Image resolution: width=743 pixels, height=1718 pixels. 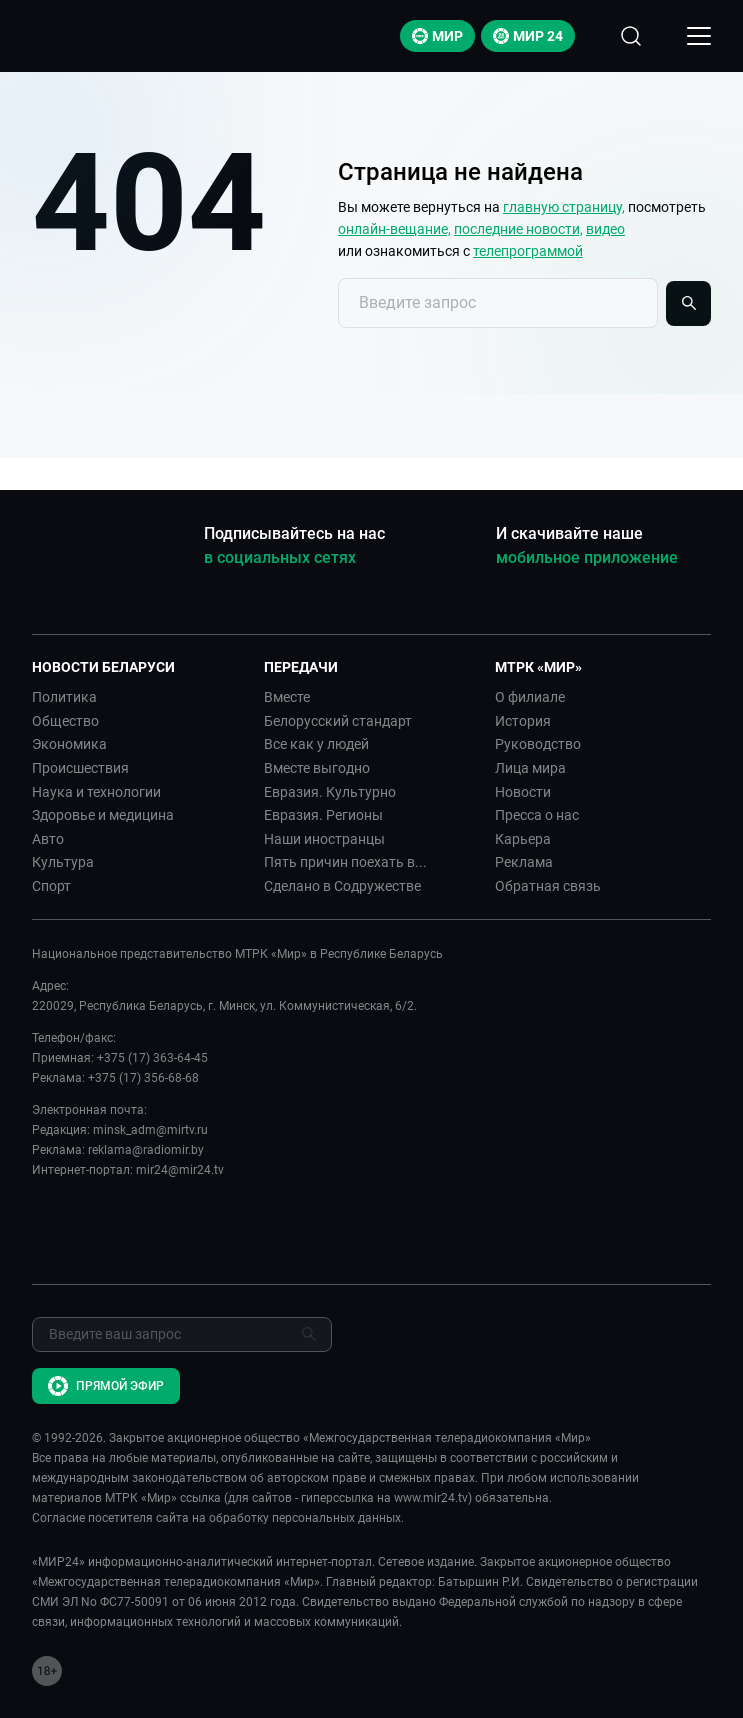 What do you see at coordinates (524, 862) in the screenshot?
I see `Реклама` at bounding box center [524, 862].